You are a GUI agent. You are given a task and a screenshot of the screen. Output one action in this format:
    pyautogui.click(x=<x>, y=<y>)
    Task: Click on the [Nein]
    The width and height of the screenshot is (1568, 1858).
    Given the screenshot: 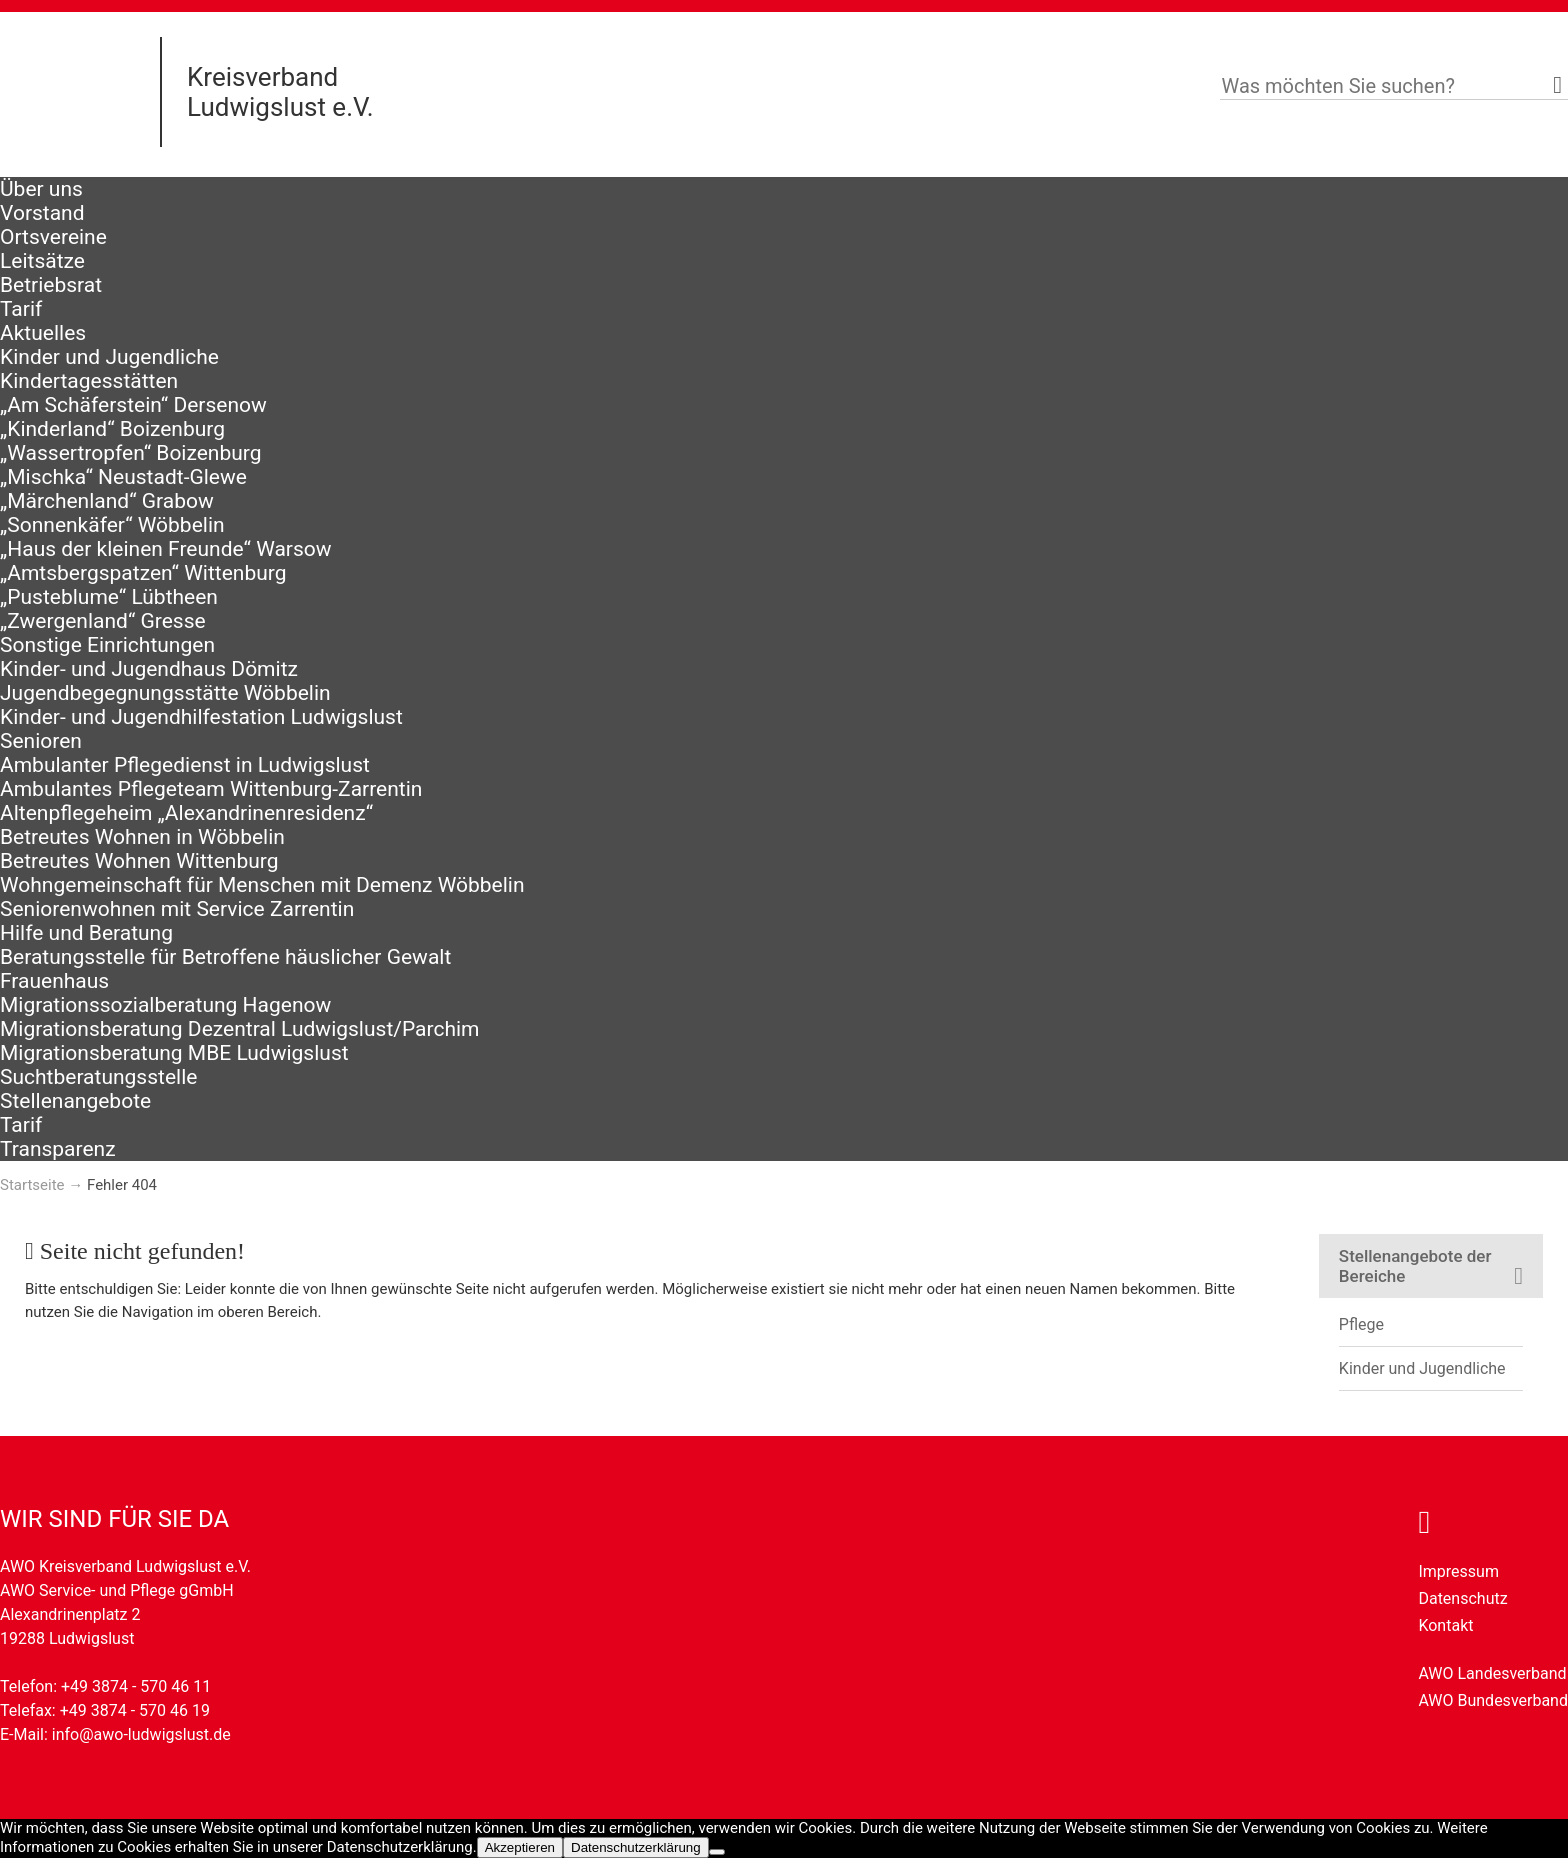 What is the action you would take?
    pyautogui.click(x=717, y=1852)
    